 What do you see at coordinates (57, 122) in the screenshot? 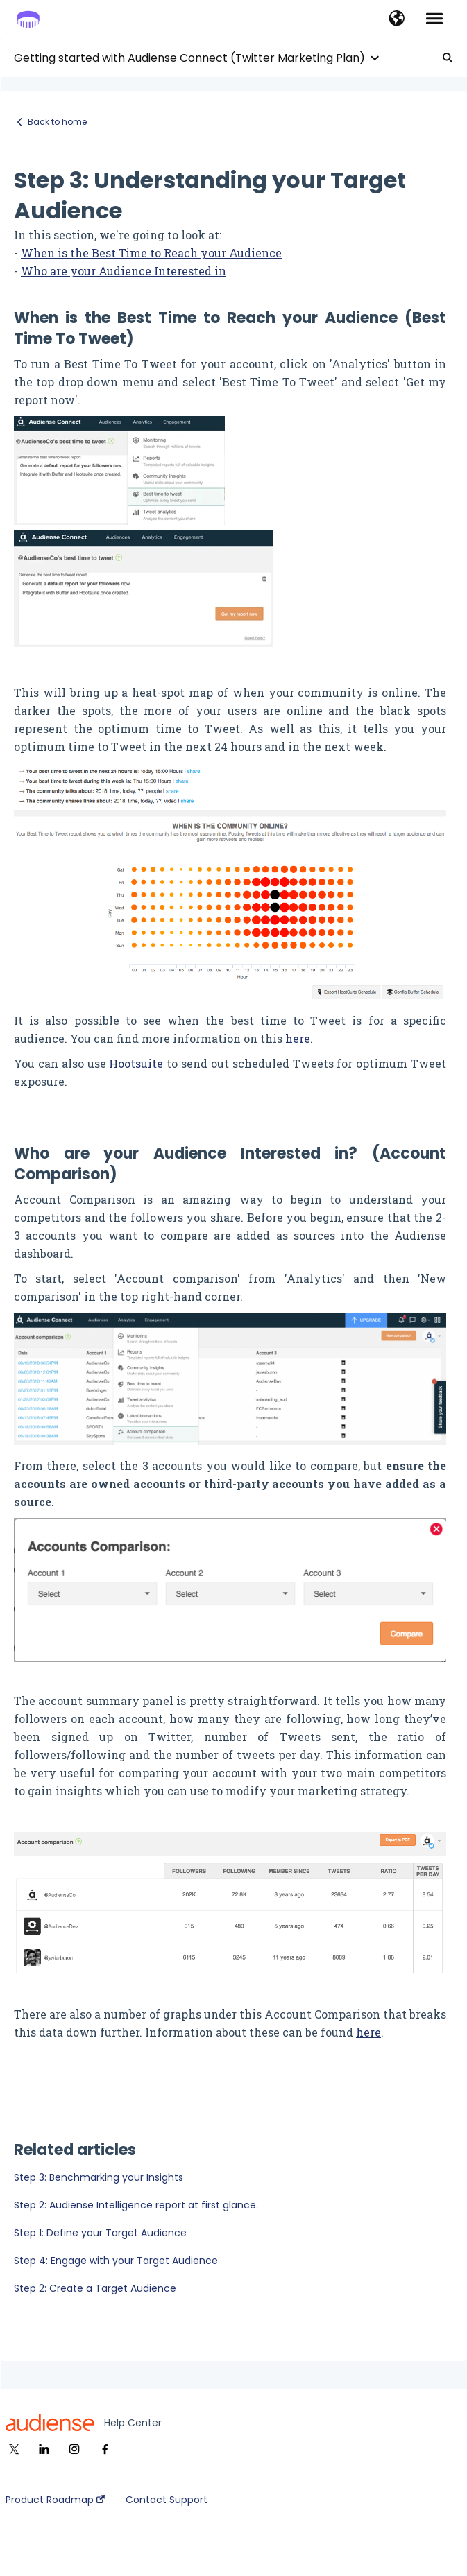
I see `Back to home` at bounding box center [57, 122].